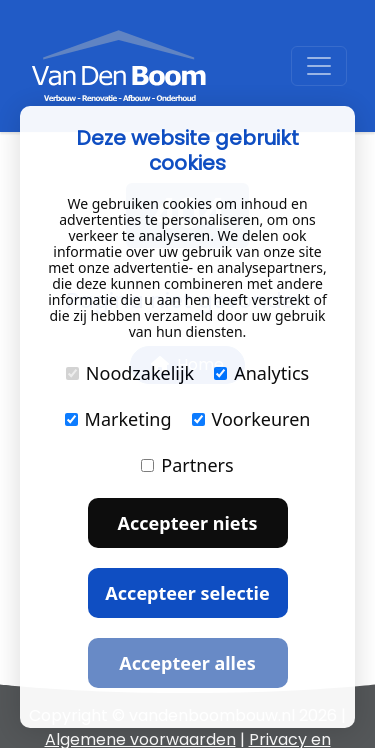 This screenshot has height=748, width=375. What do you see at coordinates (130, 373) in the screenshot?
I see `Noodzakelijk` at bounding box center [130, 373].